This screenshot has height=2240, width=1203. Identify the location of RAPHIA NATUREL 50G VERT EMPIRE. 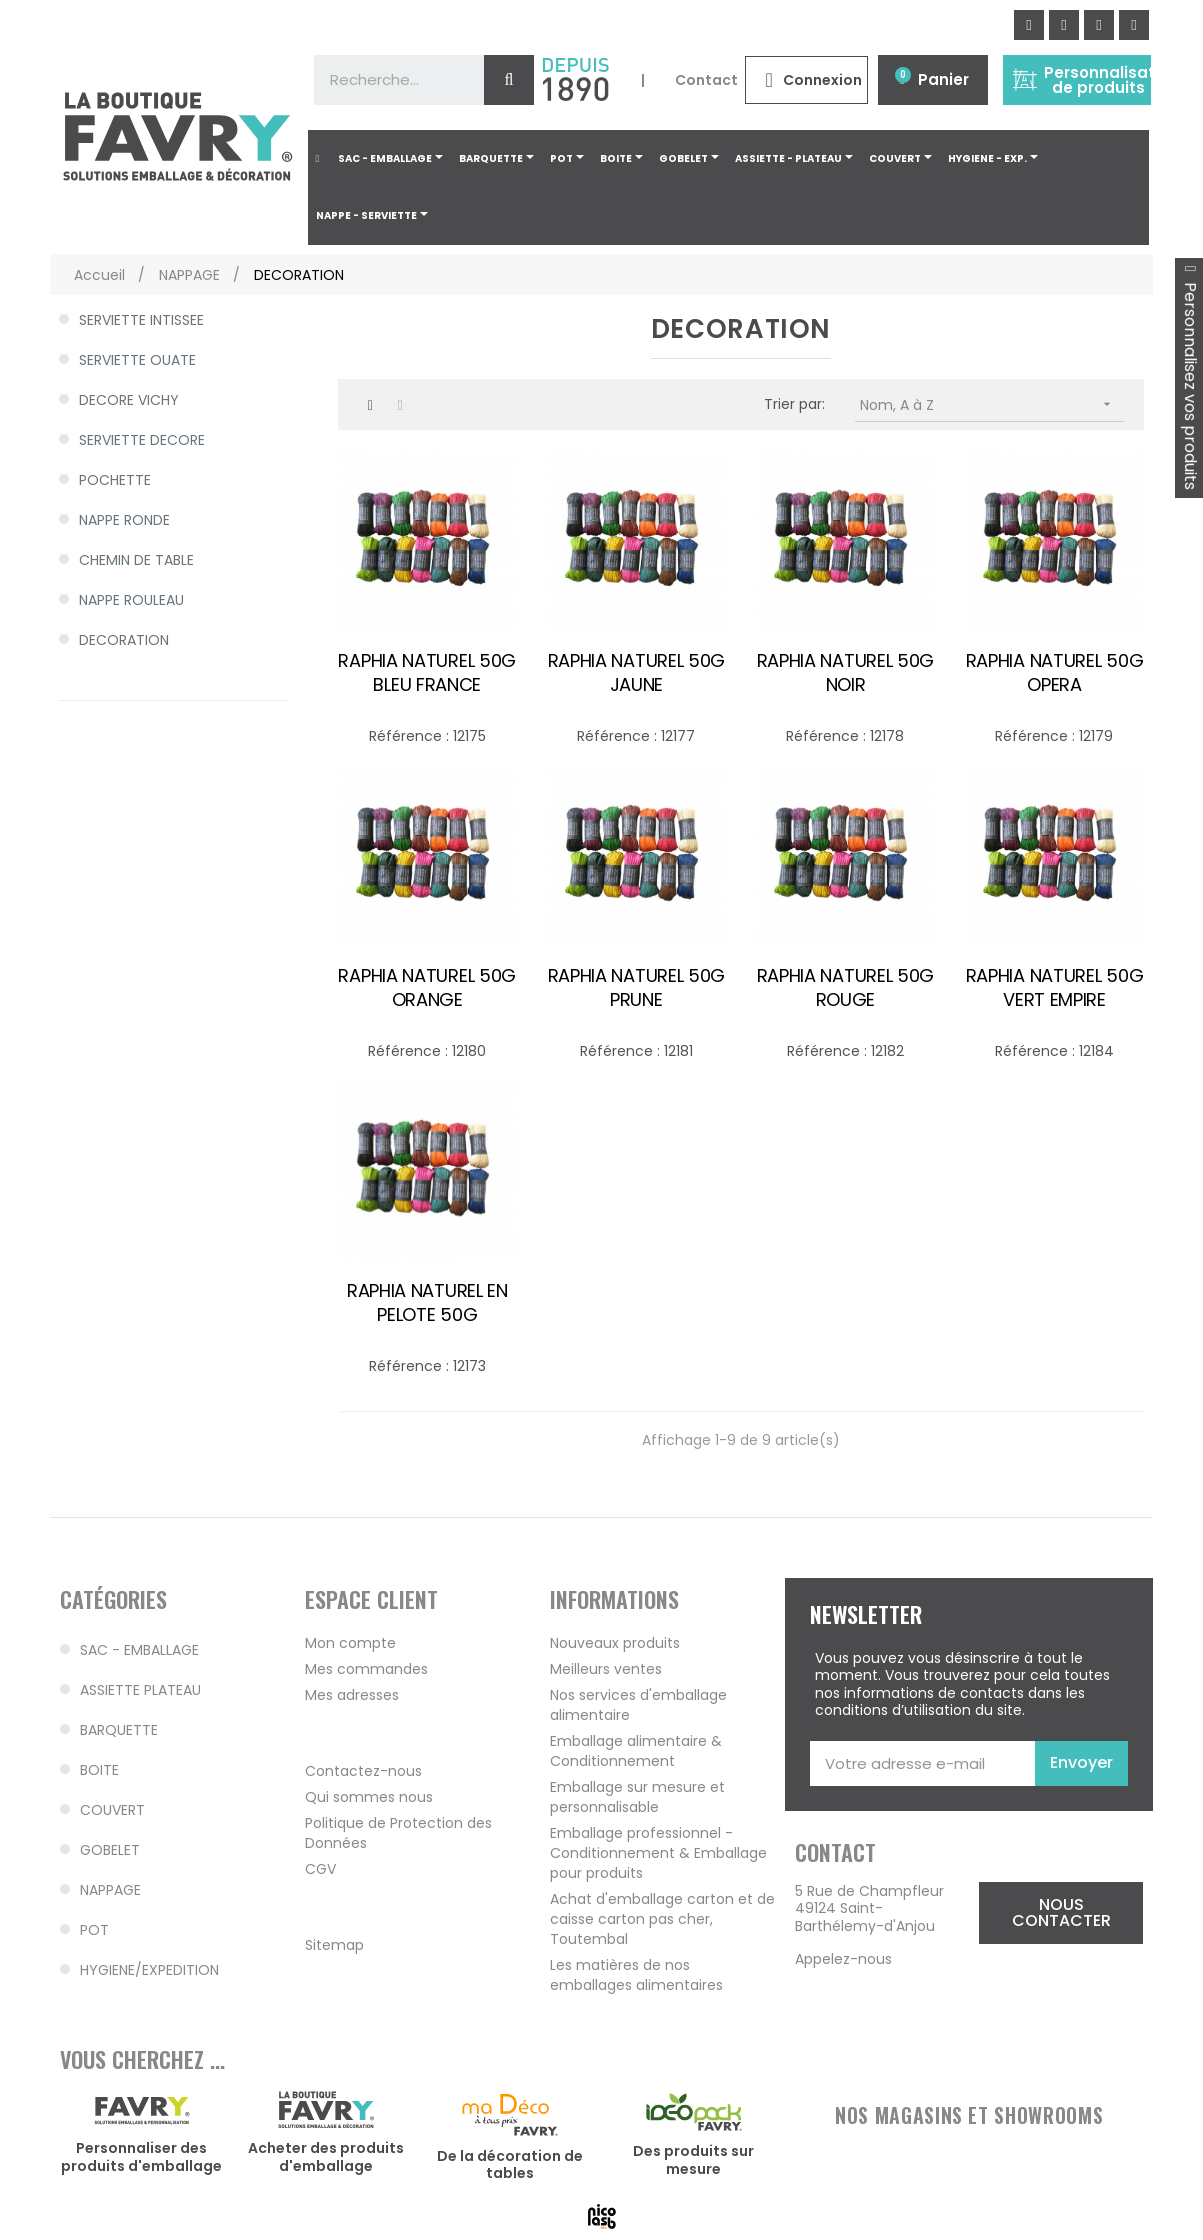
(1055, 988).